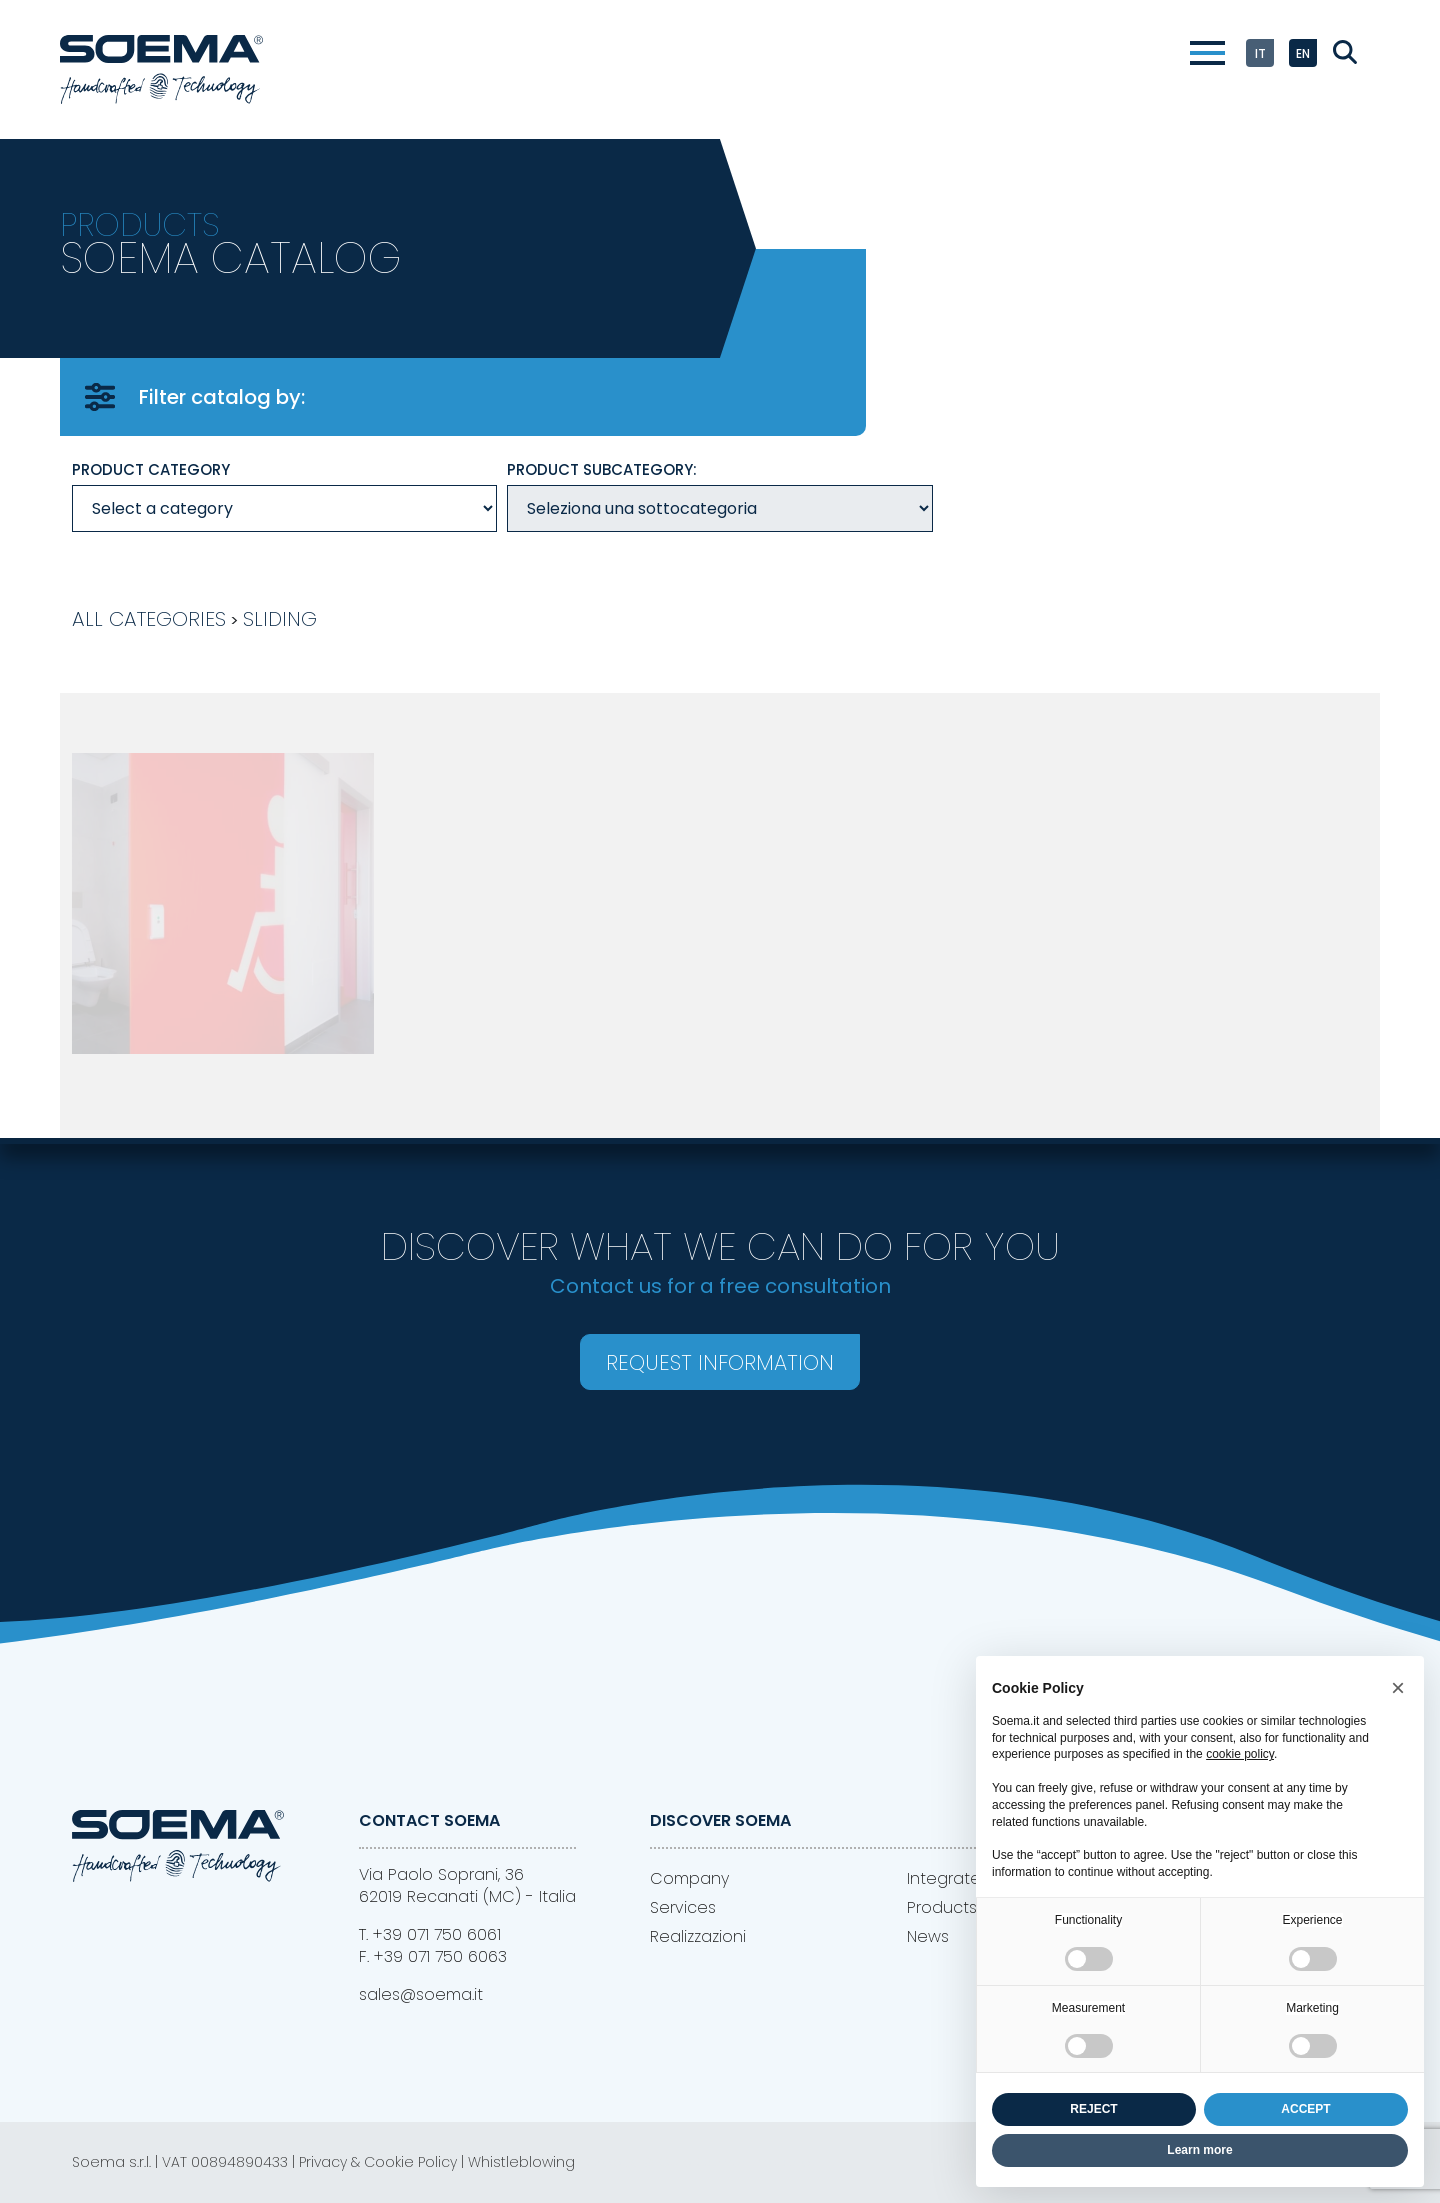 This screenshot has width=1440, height=2203. I want to click on Product category, so click(151, 469).